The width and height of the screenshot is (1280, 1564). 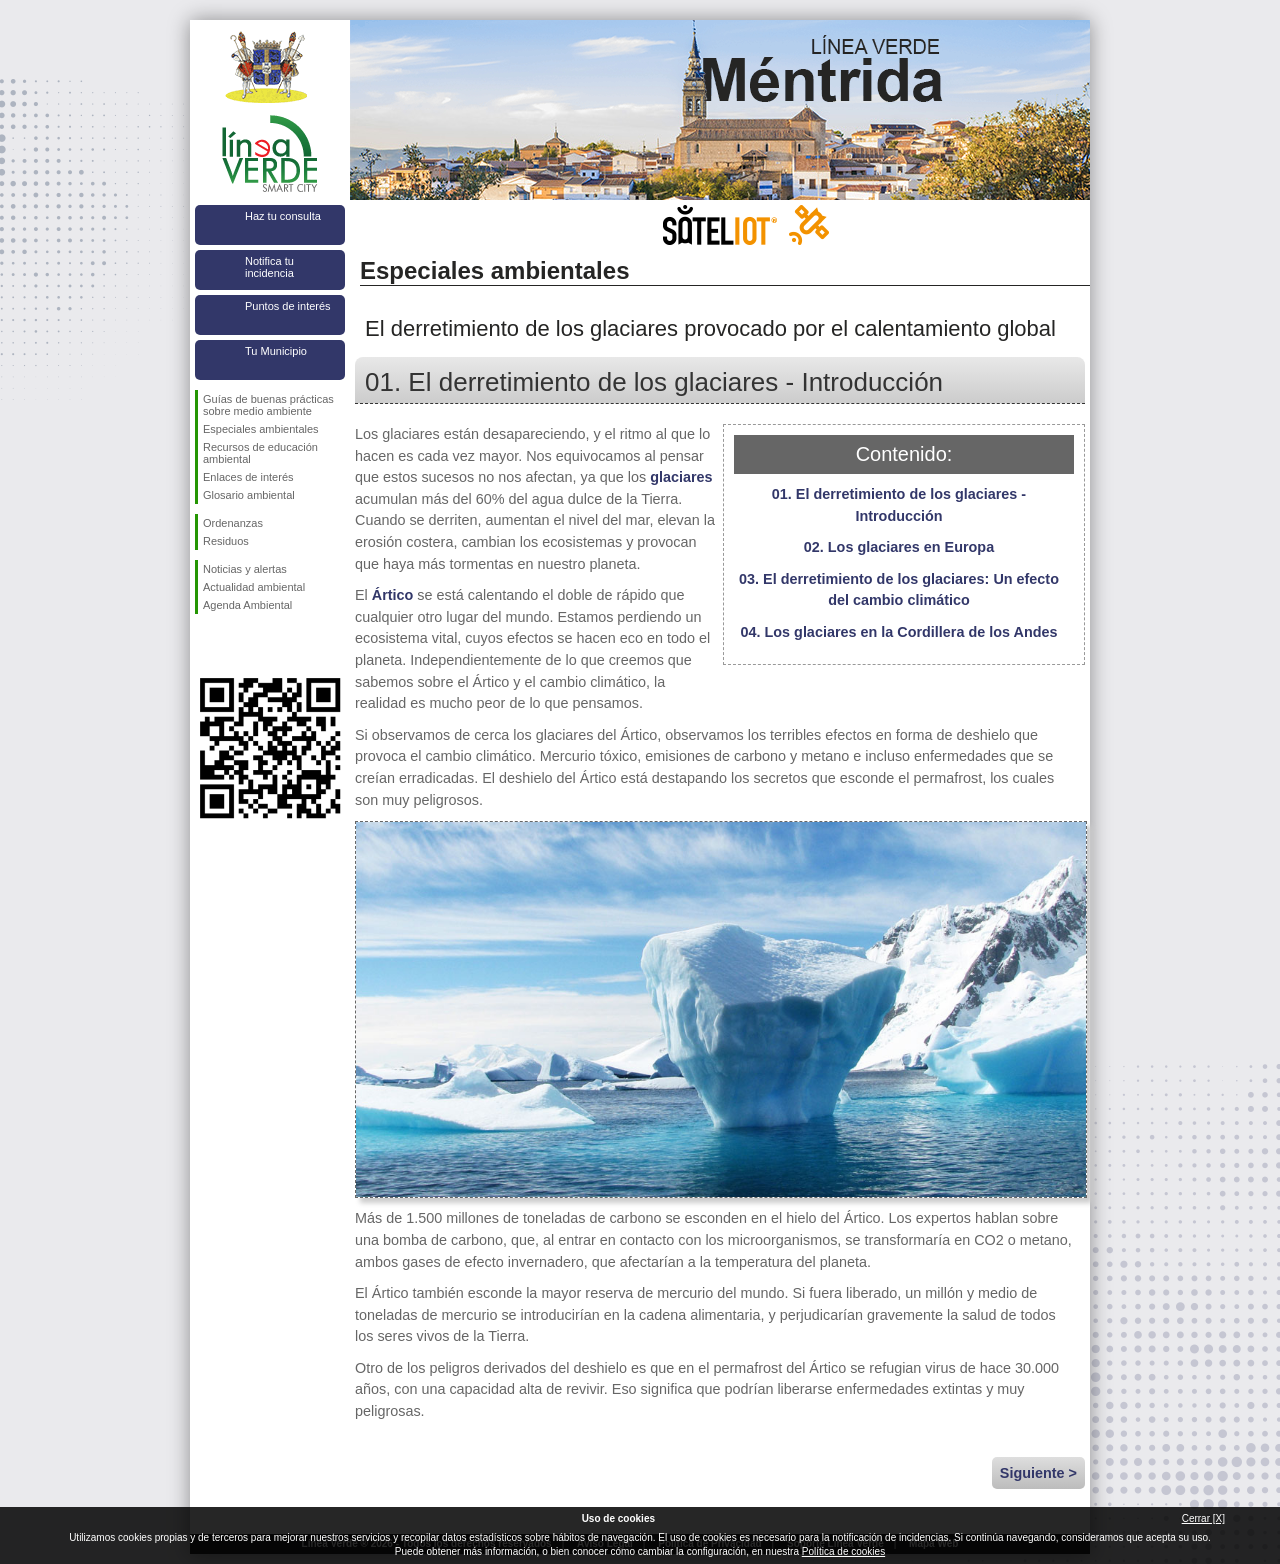 What do you see at coordinates (254, 587) in the screenshot?
I see `Actualidad ambiental` at bounding box center [254, 587].